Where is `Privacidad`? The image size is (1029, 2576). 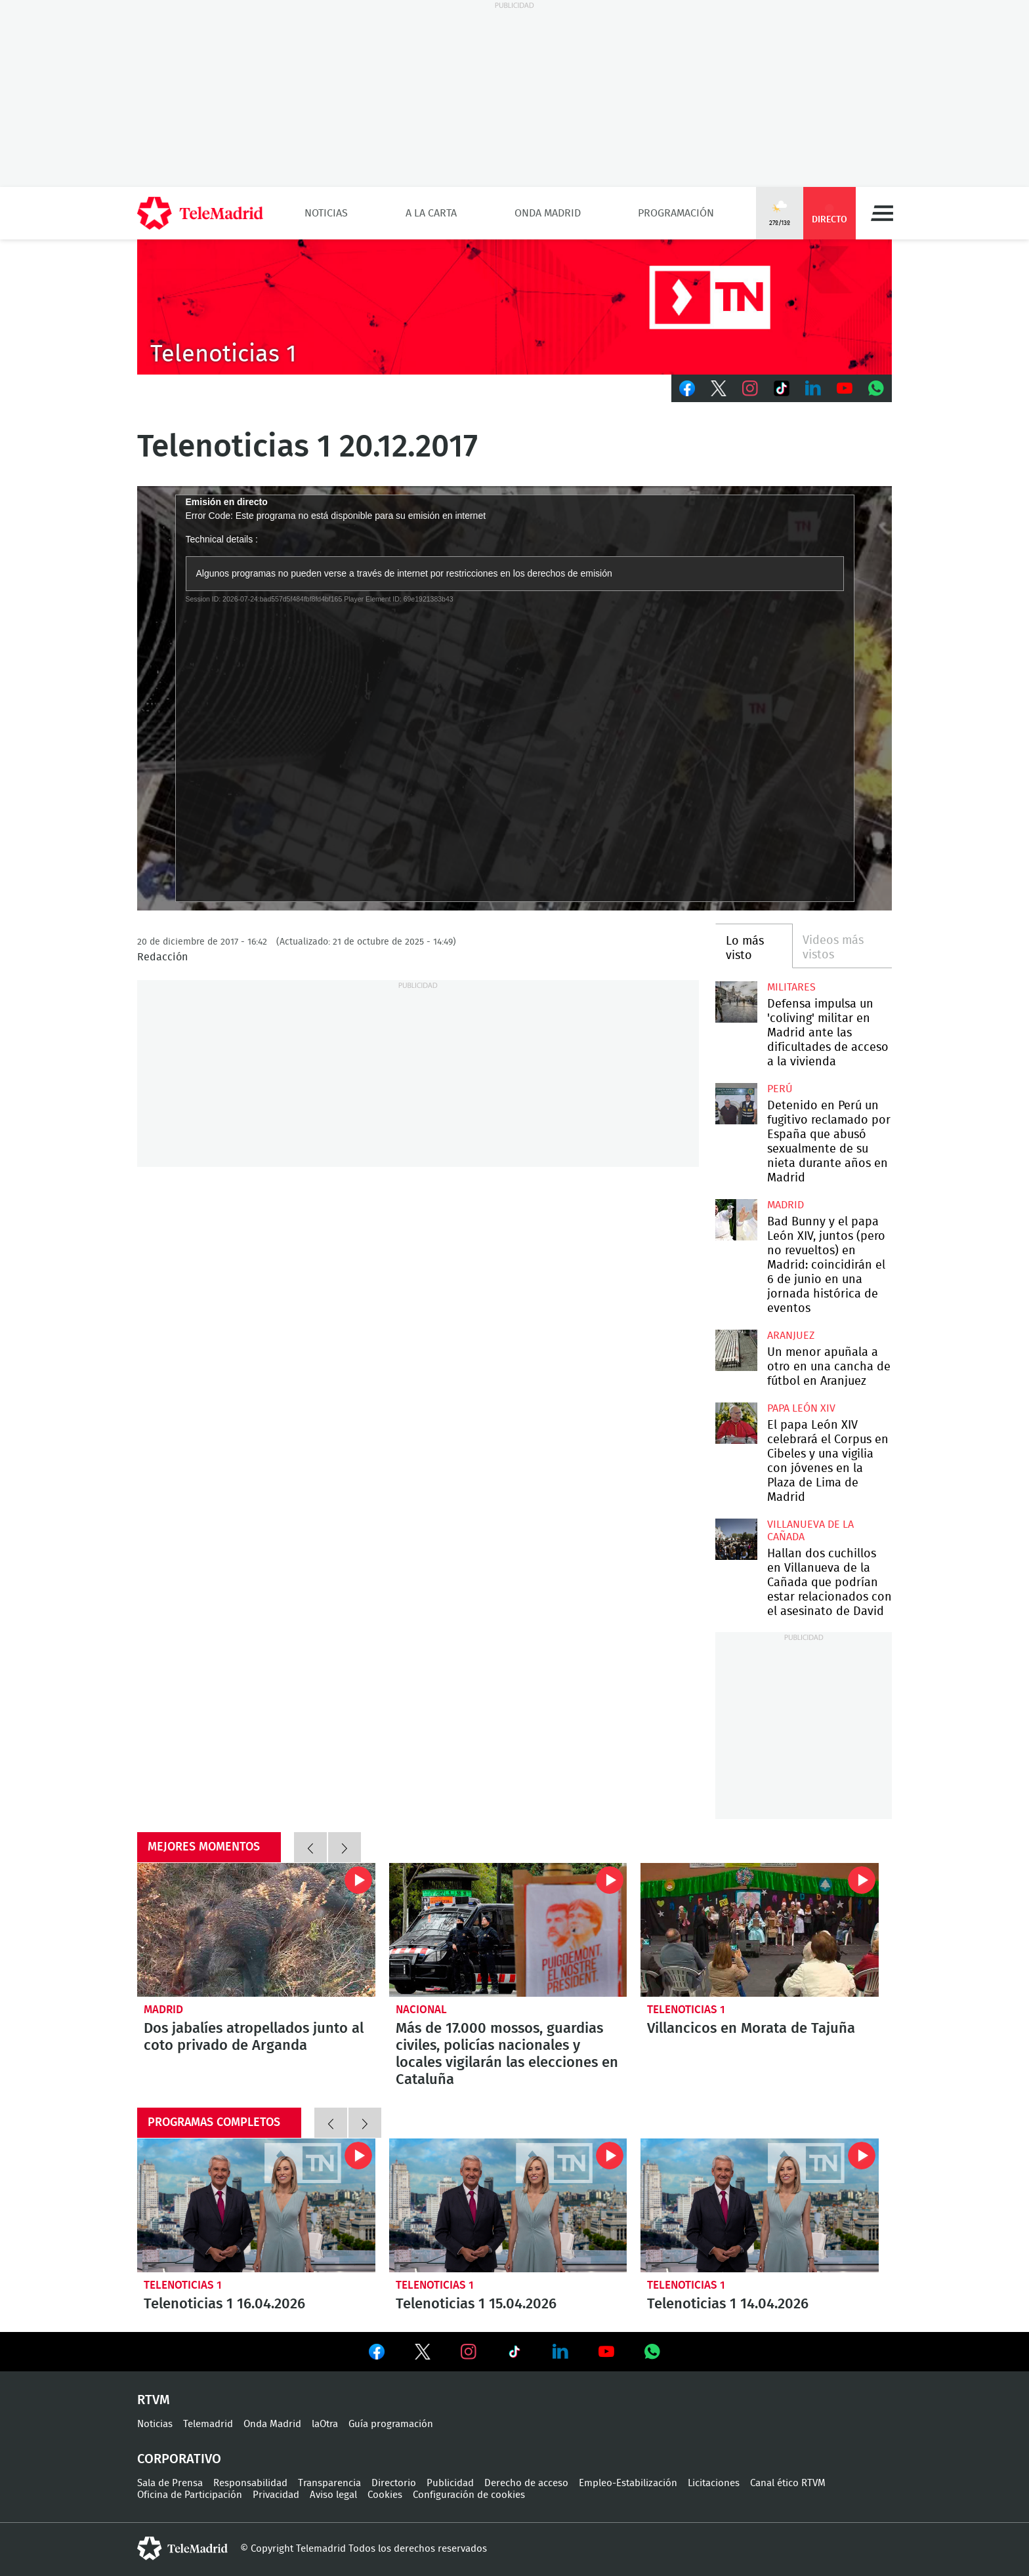 Privacidad is located at coordinates (276, 2495).